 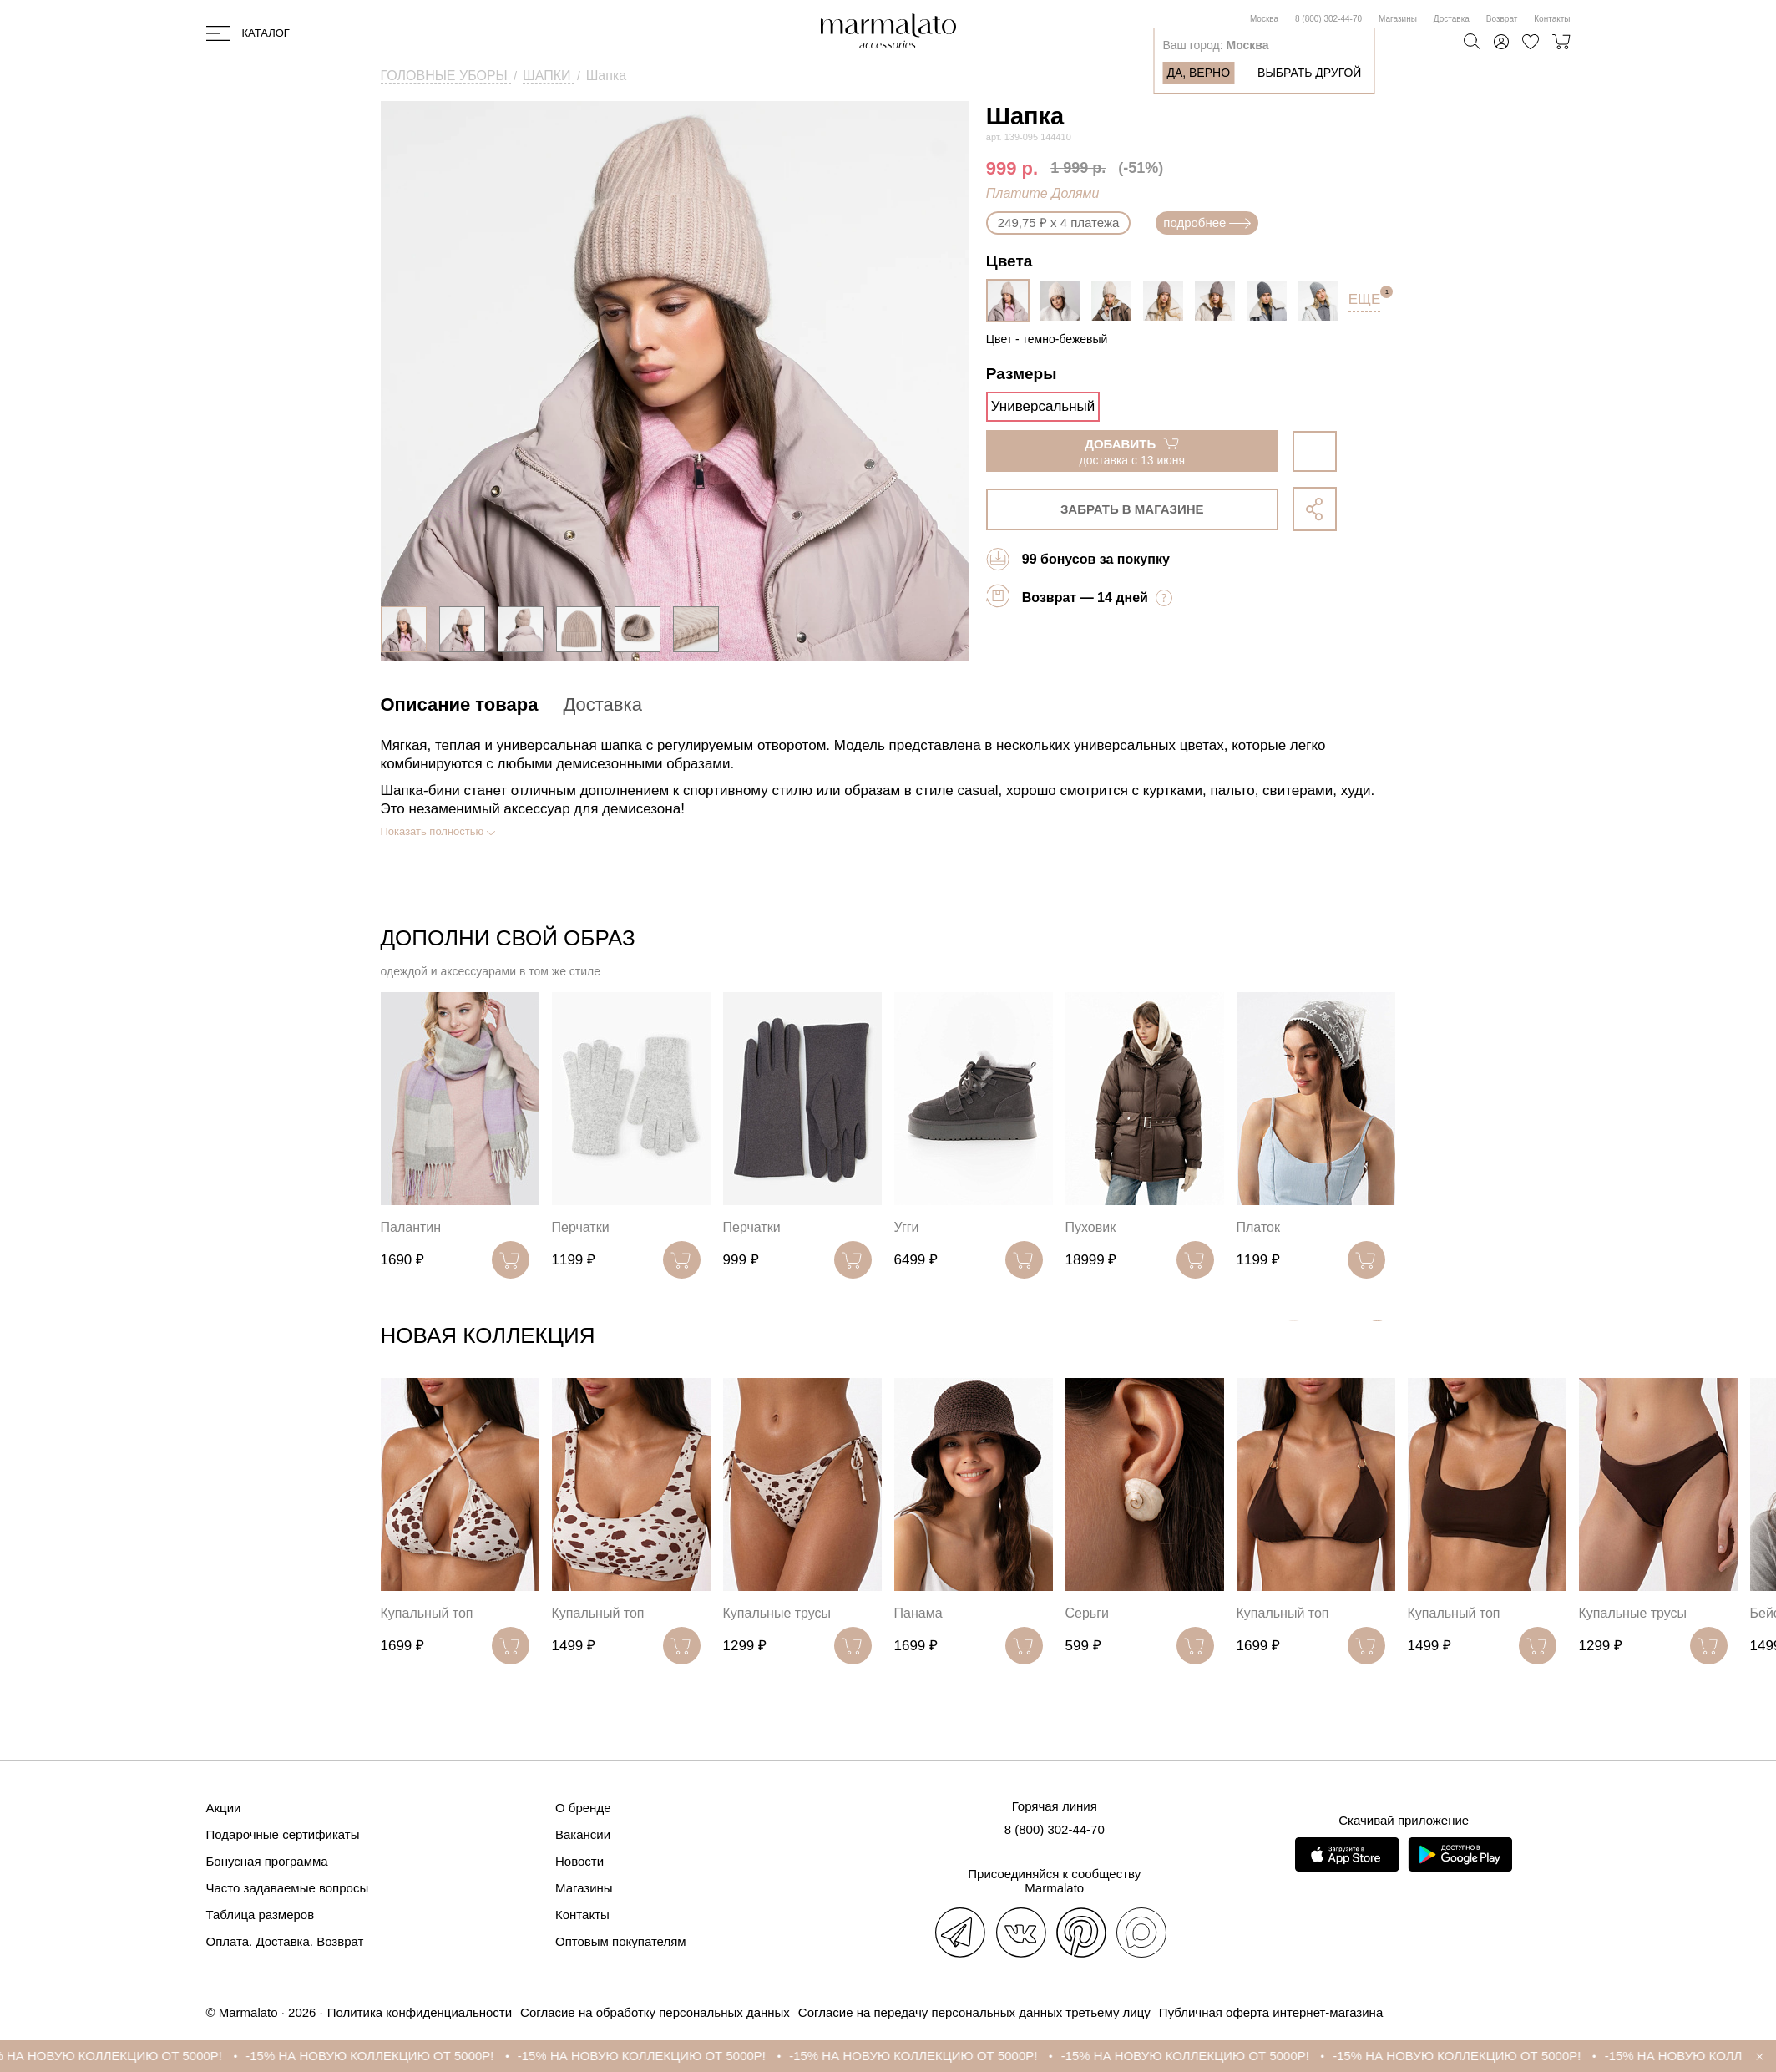 I want to click on Выбрать другой, so click(x=1309, y=72).